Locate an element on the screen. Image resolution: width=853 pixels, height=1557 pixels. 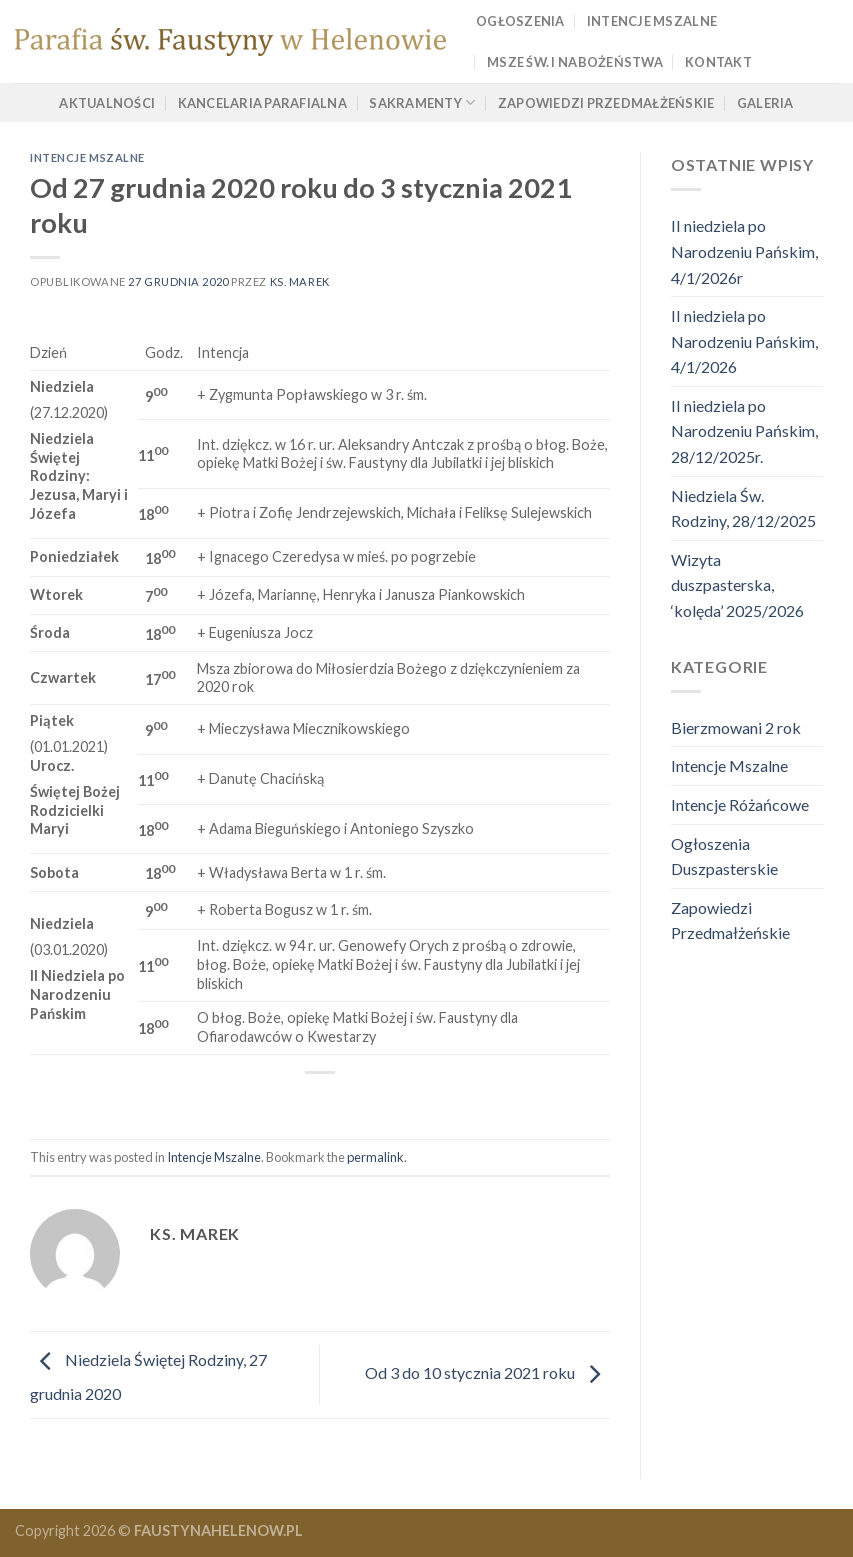
Bierzmowani 2 rok is located at coordinates (736, 727).